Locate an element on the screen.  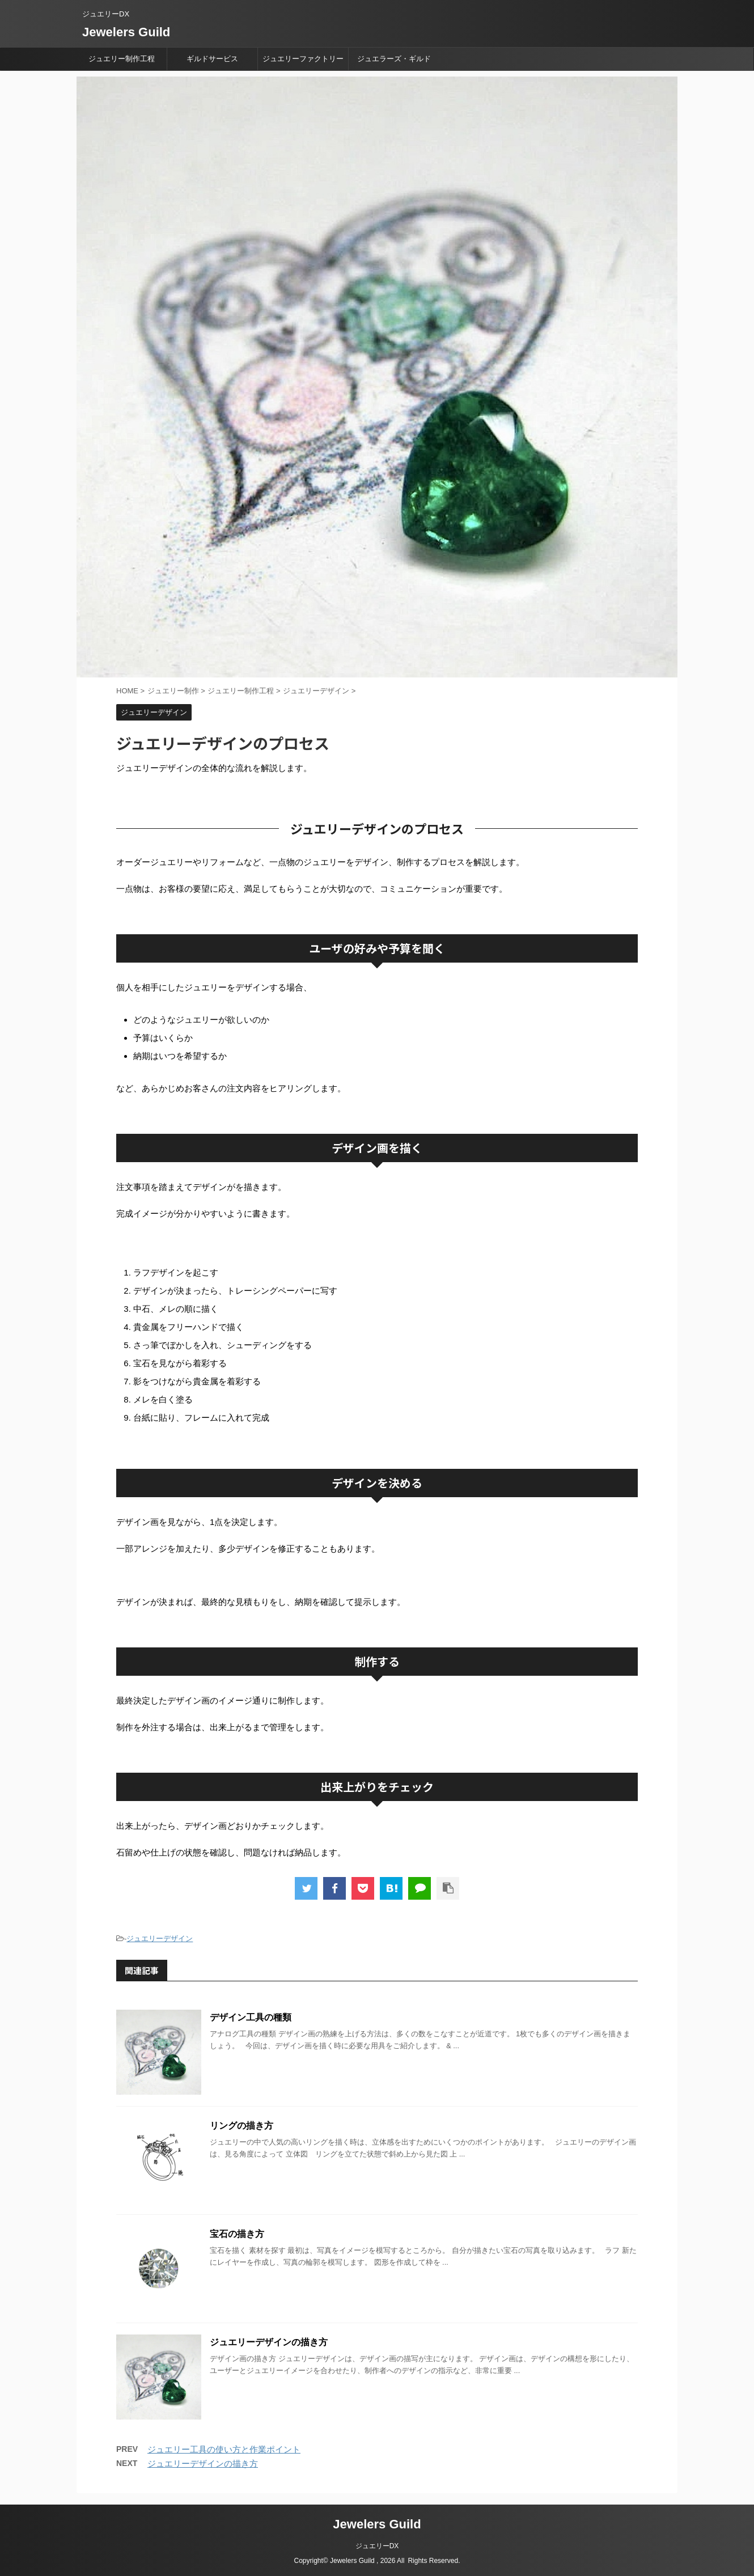
ギルドサービス is located at coordinates (212, 58).